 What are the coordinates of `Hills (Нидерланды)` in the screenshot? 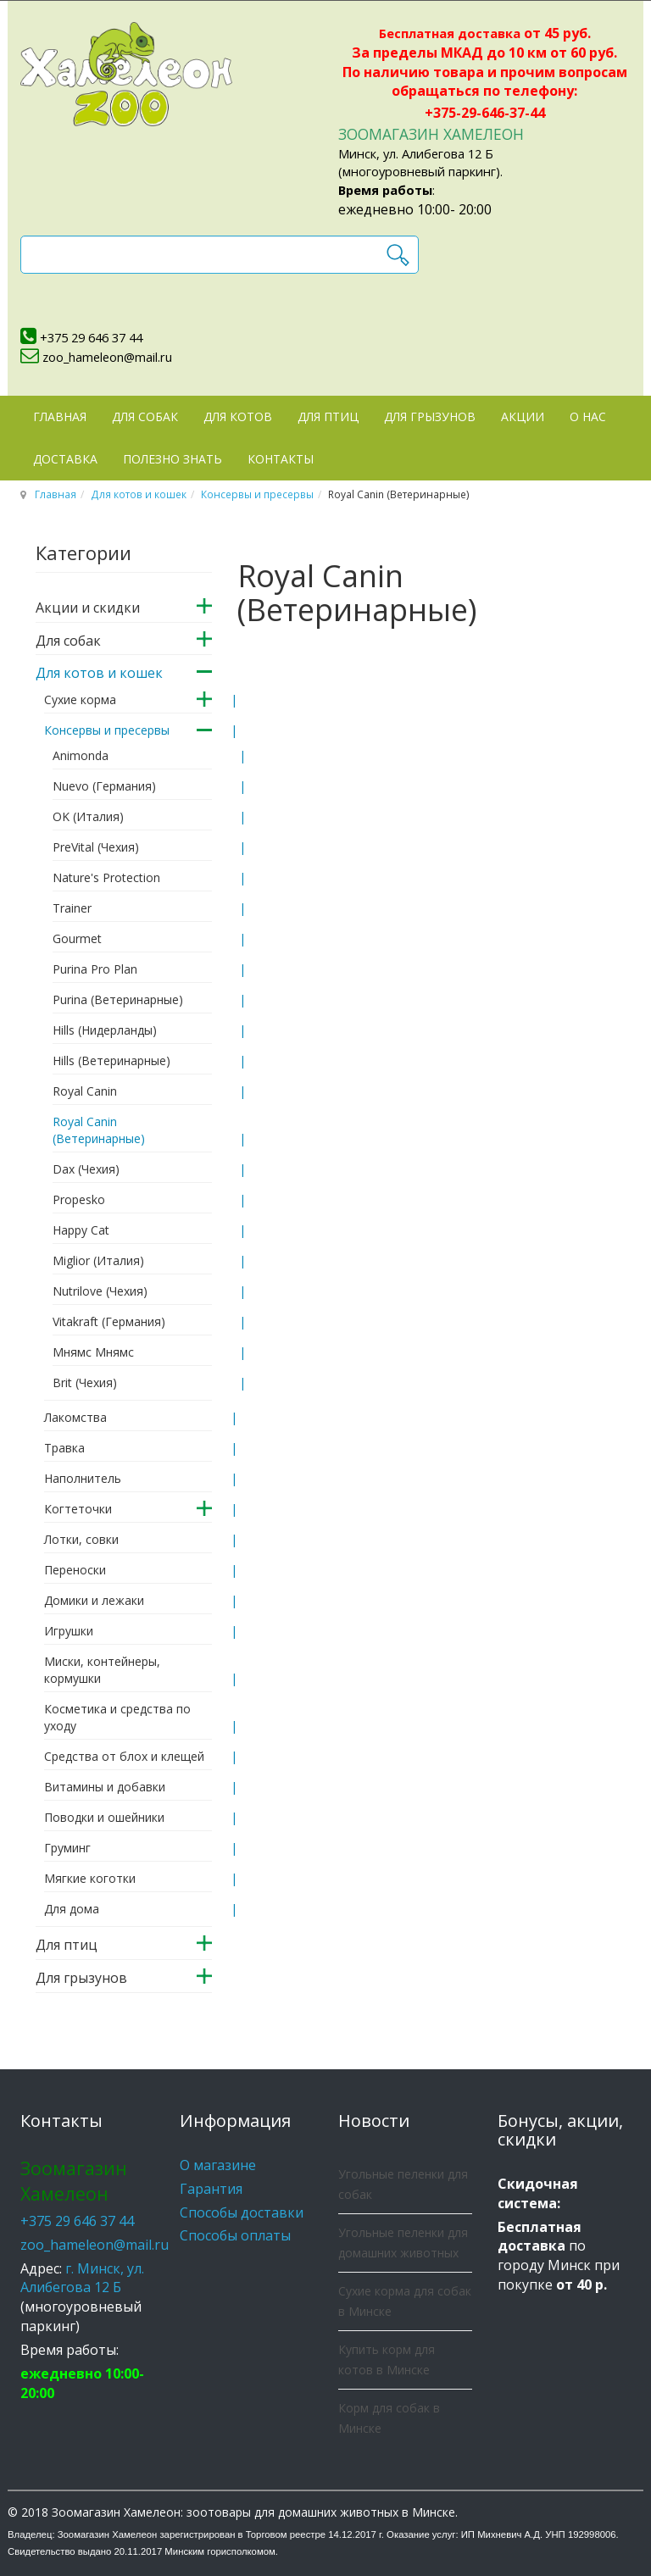 It's located at (105, 1030).